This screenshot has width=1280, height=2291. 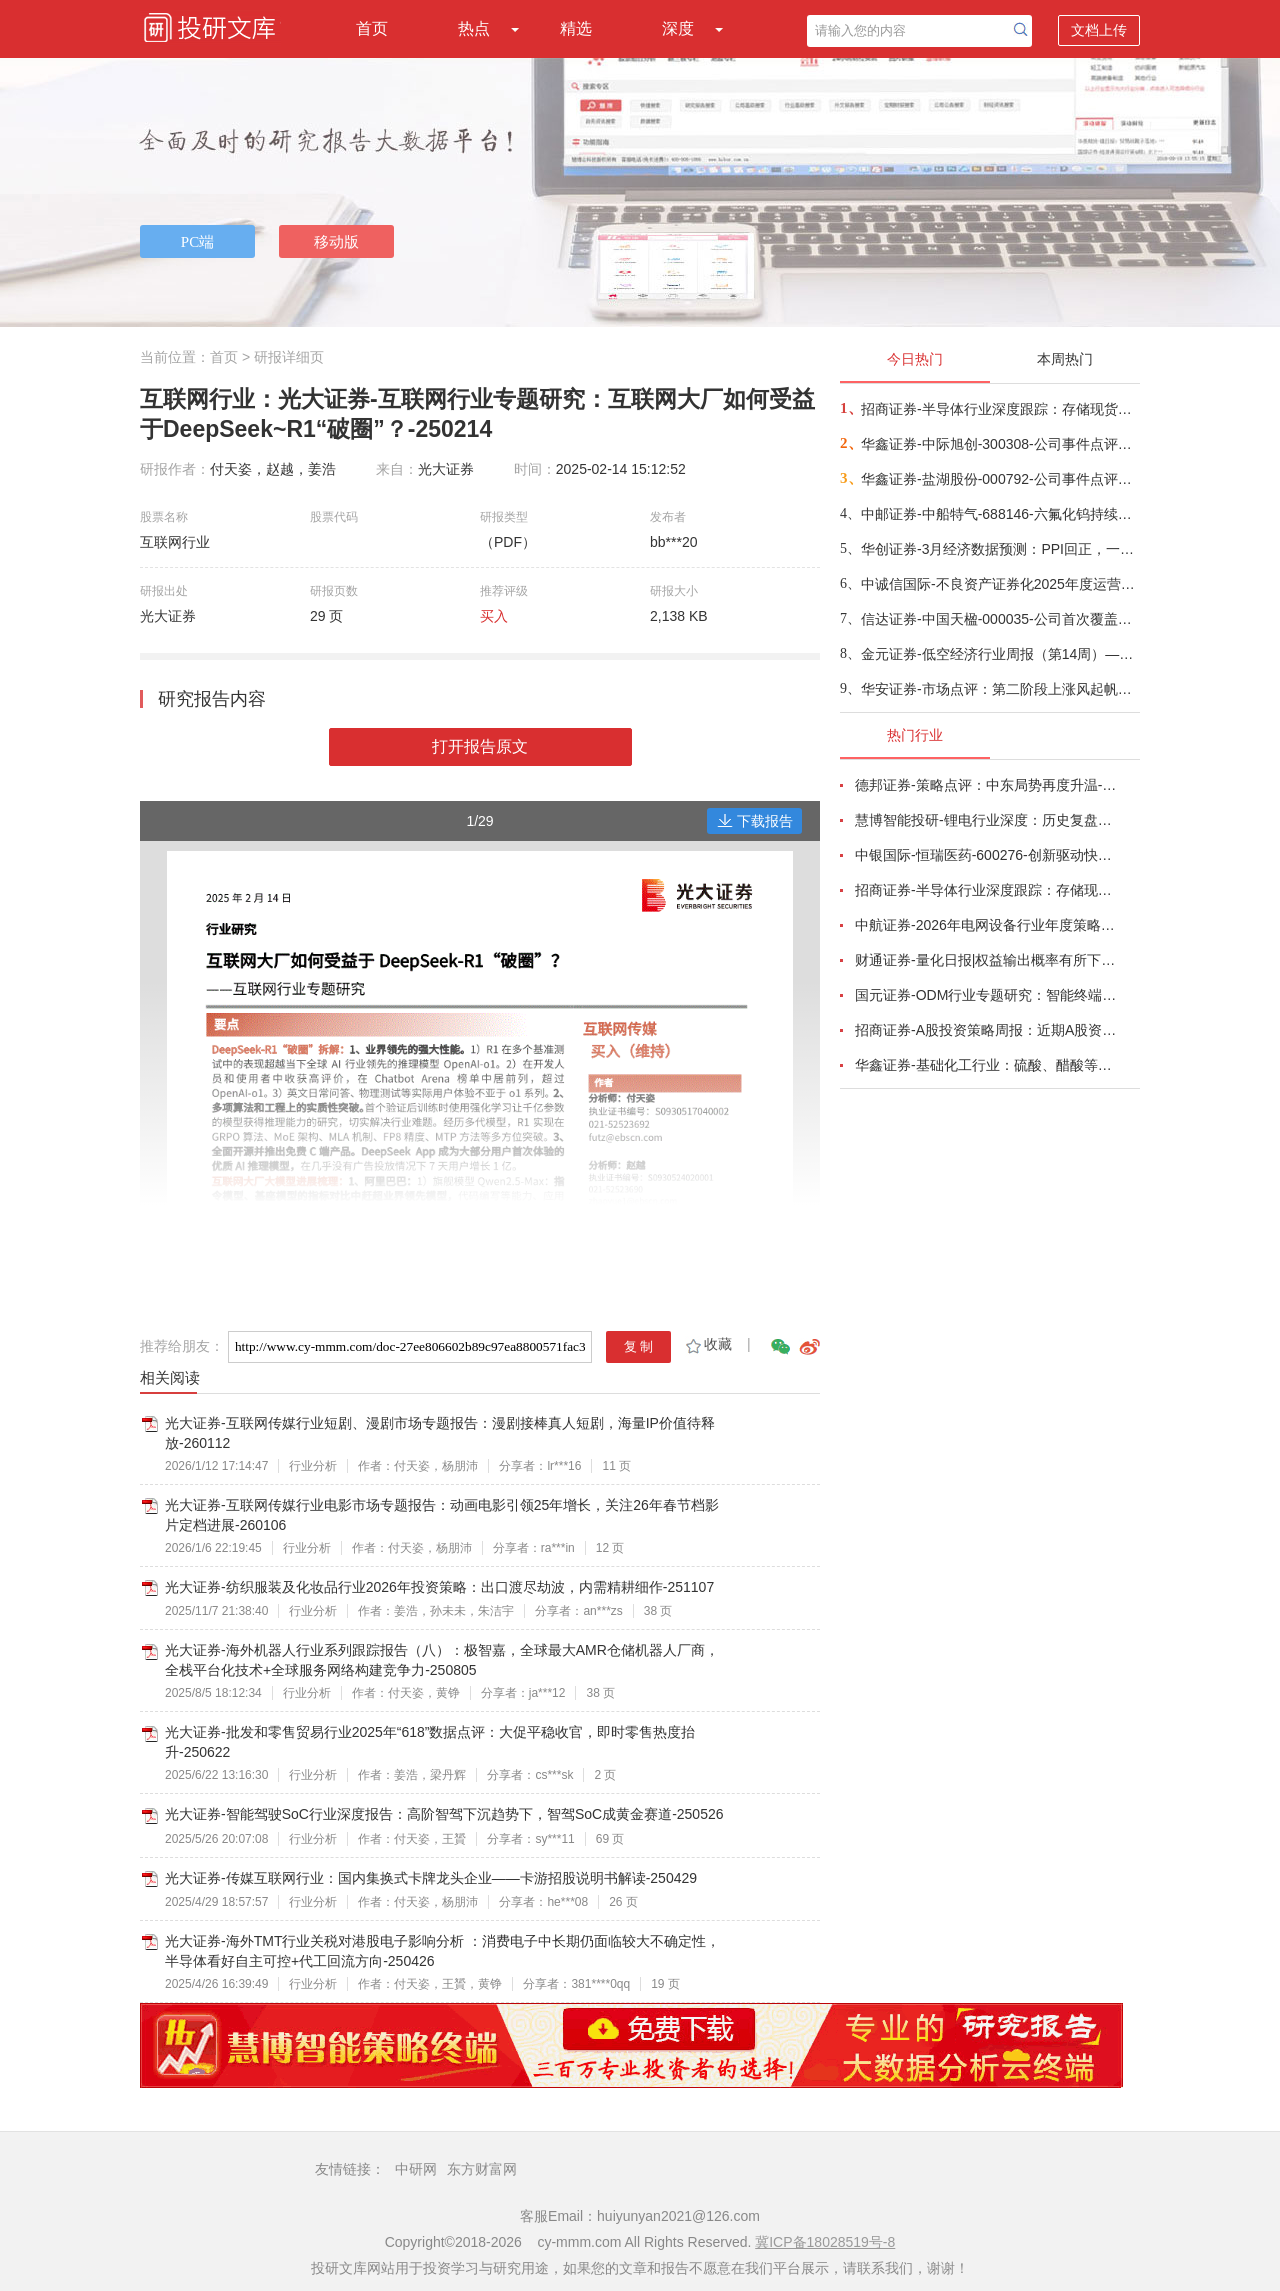 What do you see at coordinates (986, 960) in the screenshot?
I see `财通证券-量化日报|权益输出概率有所下降-260402` at bounding box center [986, 960].